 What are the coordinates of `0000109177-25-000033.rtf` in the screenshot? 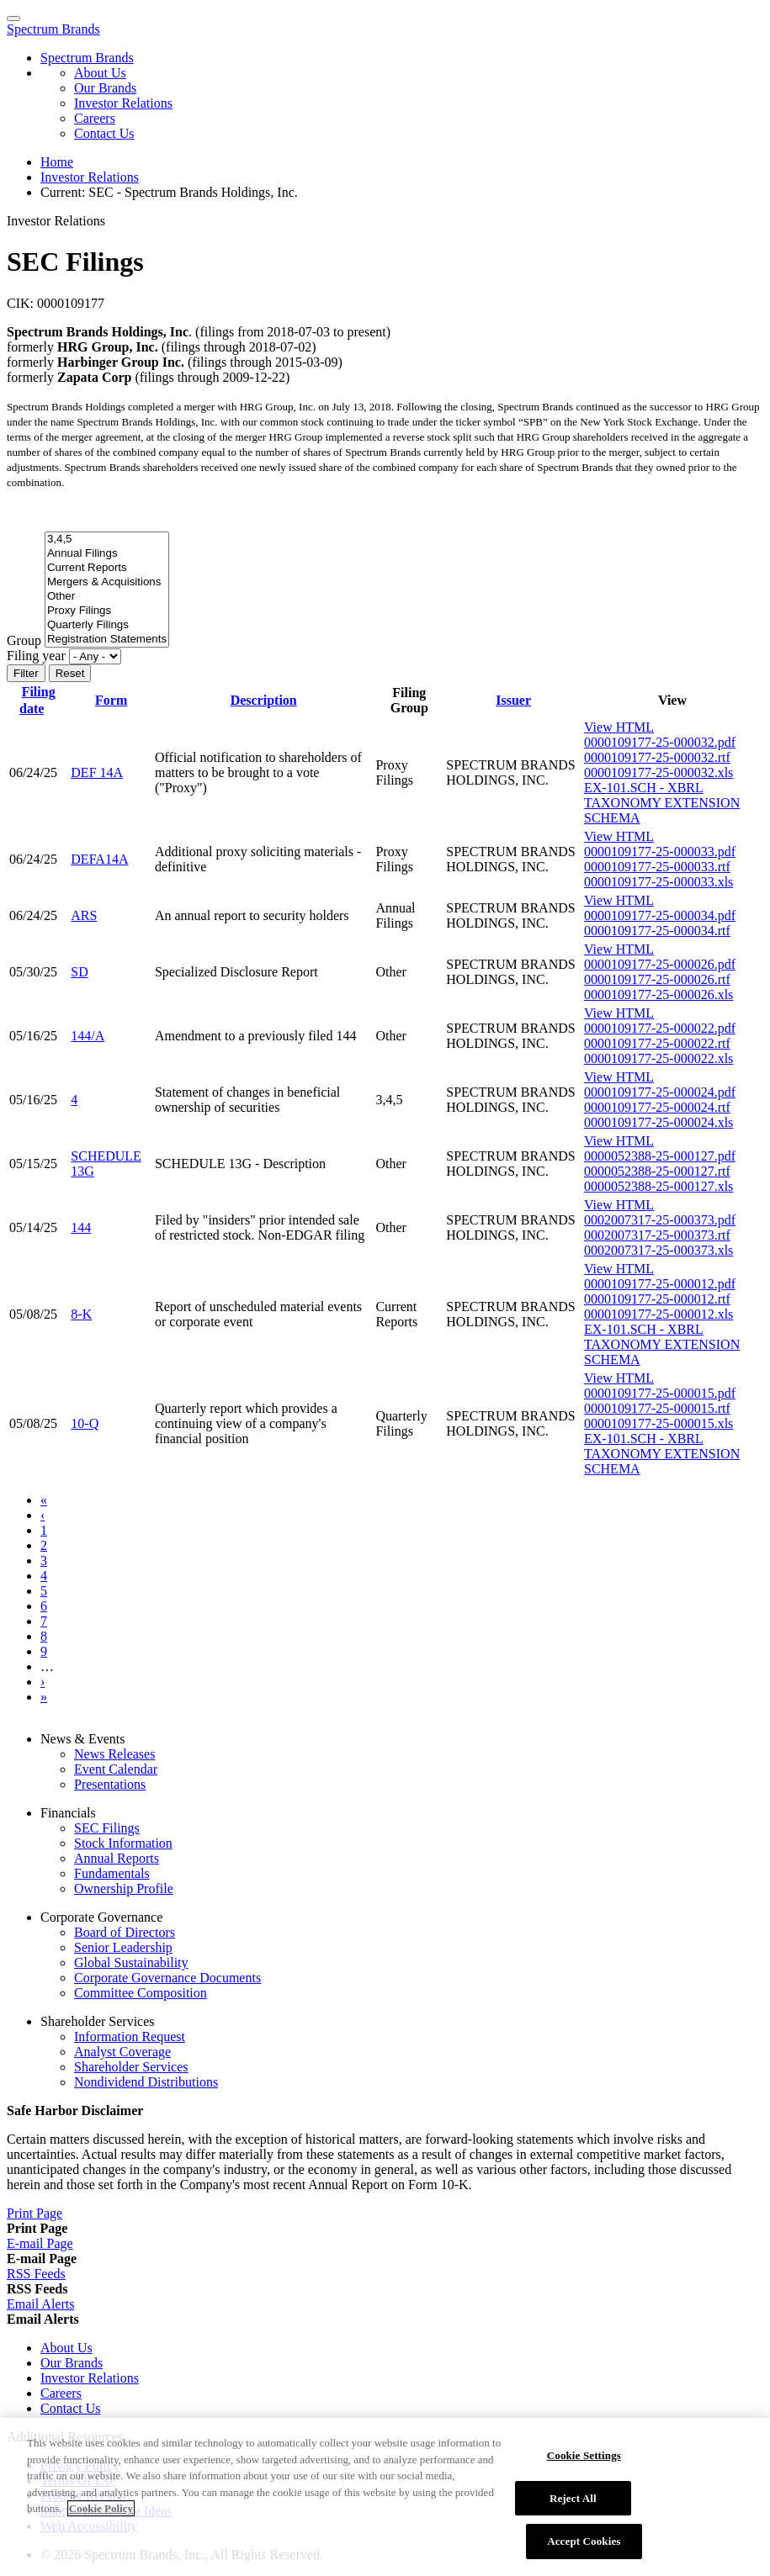 It's located at (657, 867).